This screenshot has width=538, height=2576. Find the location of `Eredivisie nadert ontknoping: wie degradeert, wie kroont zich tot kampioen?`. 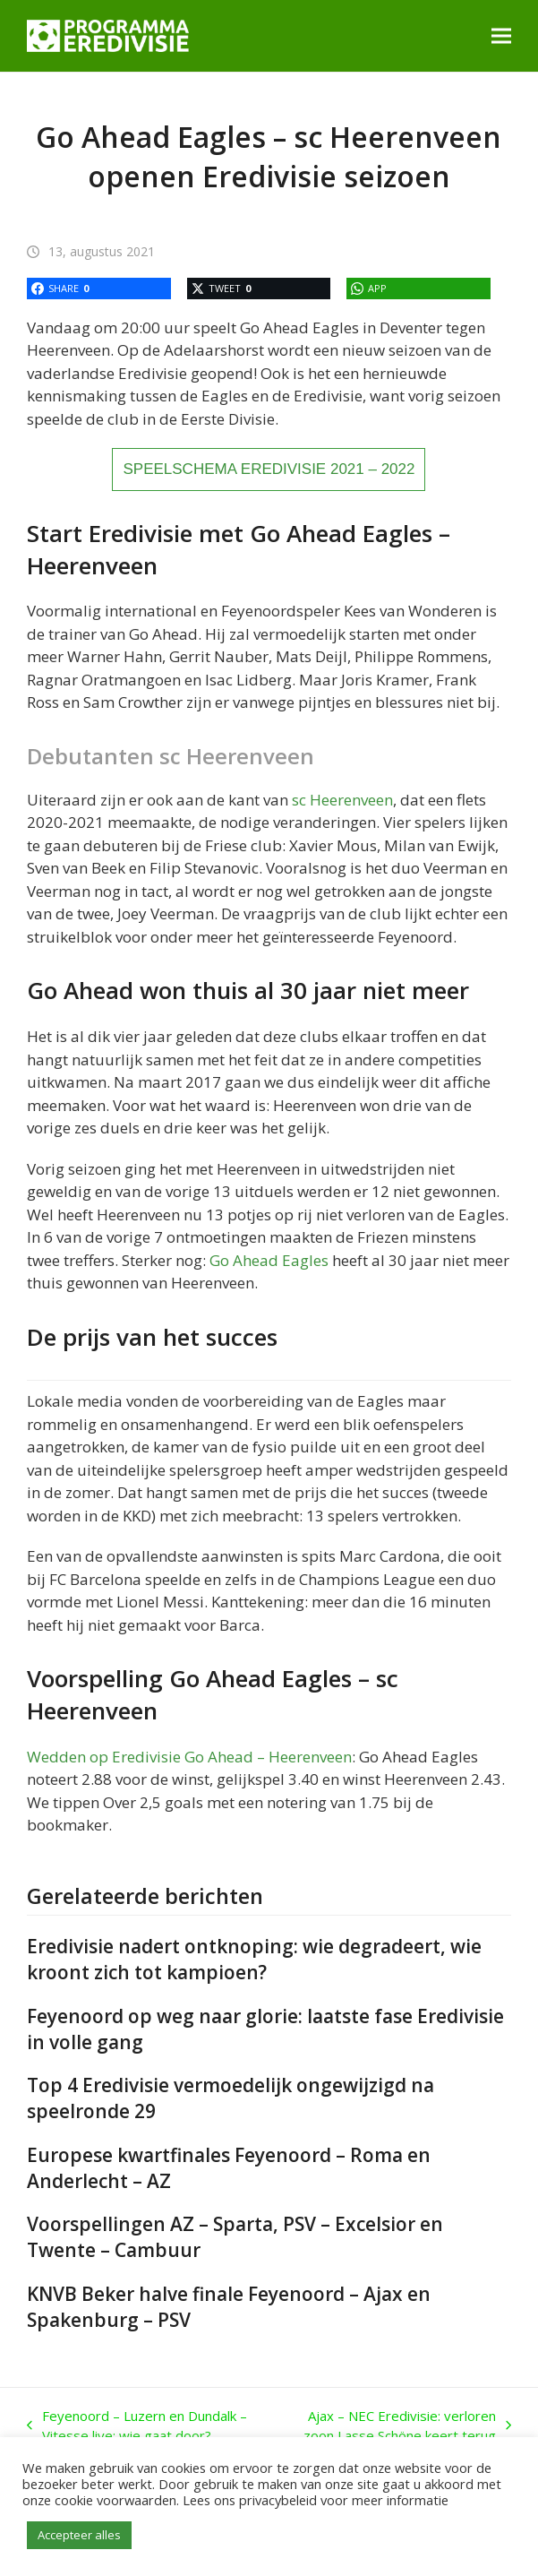

Eredivisie nadert ontknoping: wie degradeert, wie kroont zich tot kampioen? is located at coordinates (254, 1959).